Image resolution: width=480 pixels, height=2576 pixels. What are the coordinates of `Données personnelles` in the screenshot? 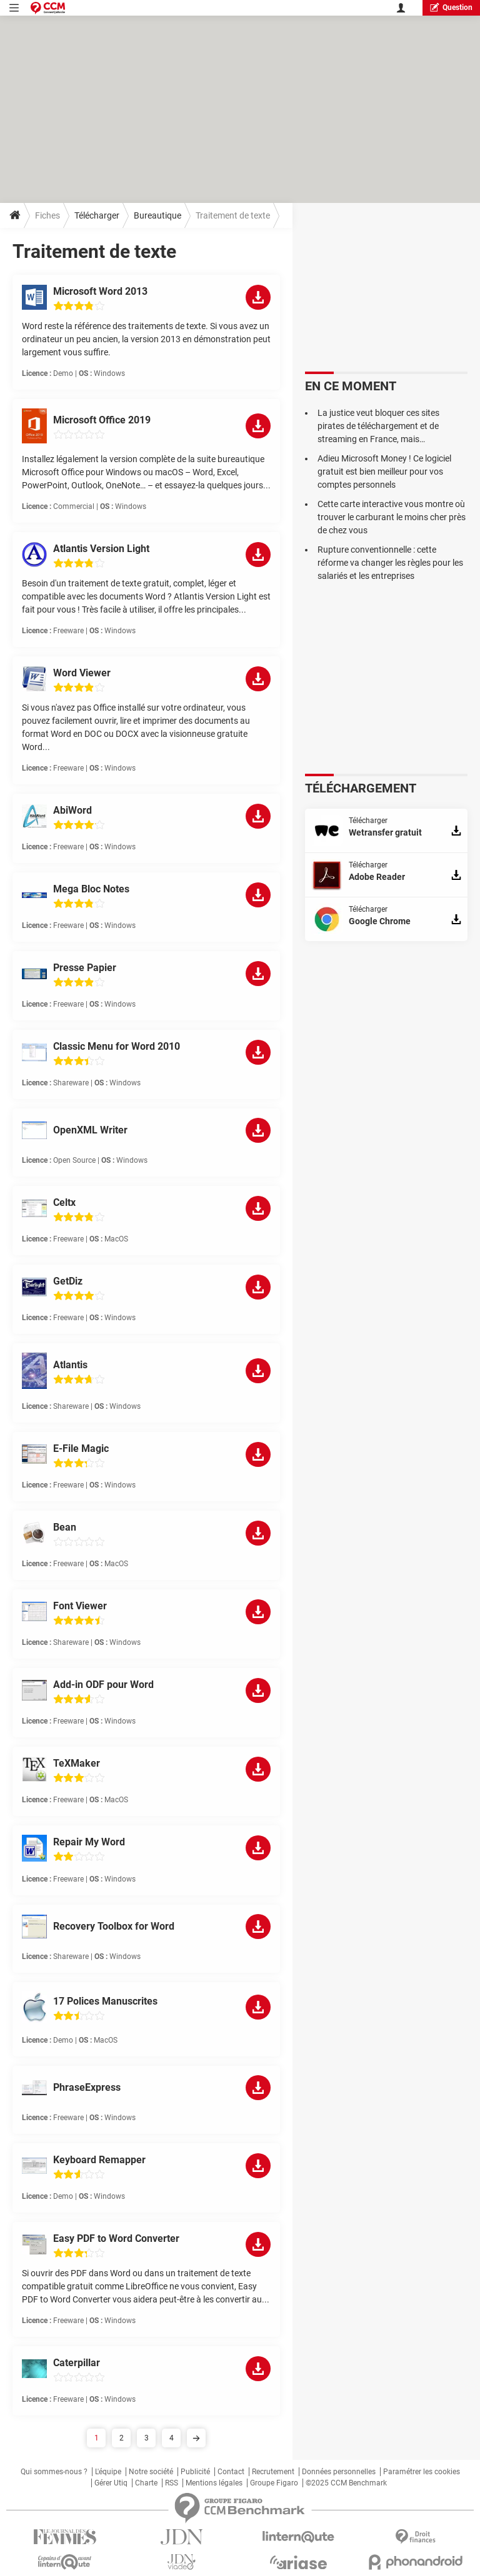 It's located at (339, 2471).